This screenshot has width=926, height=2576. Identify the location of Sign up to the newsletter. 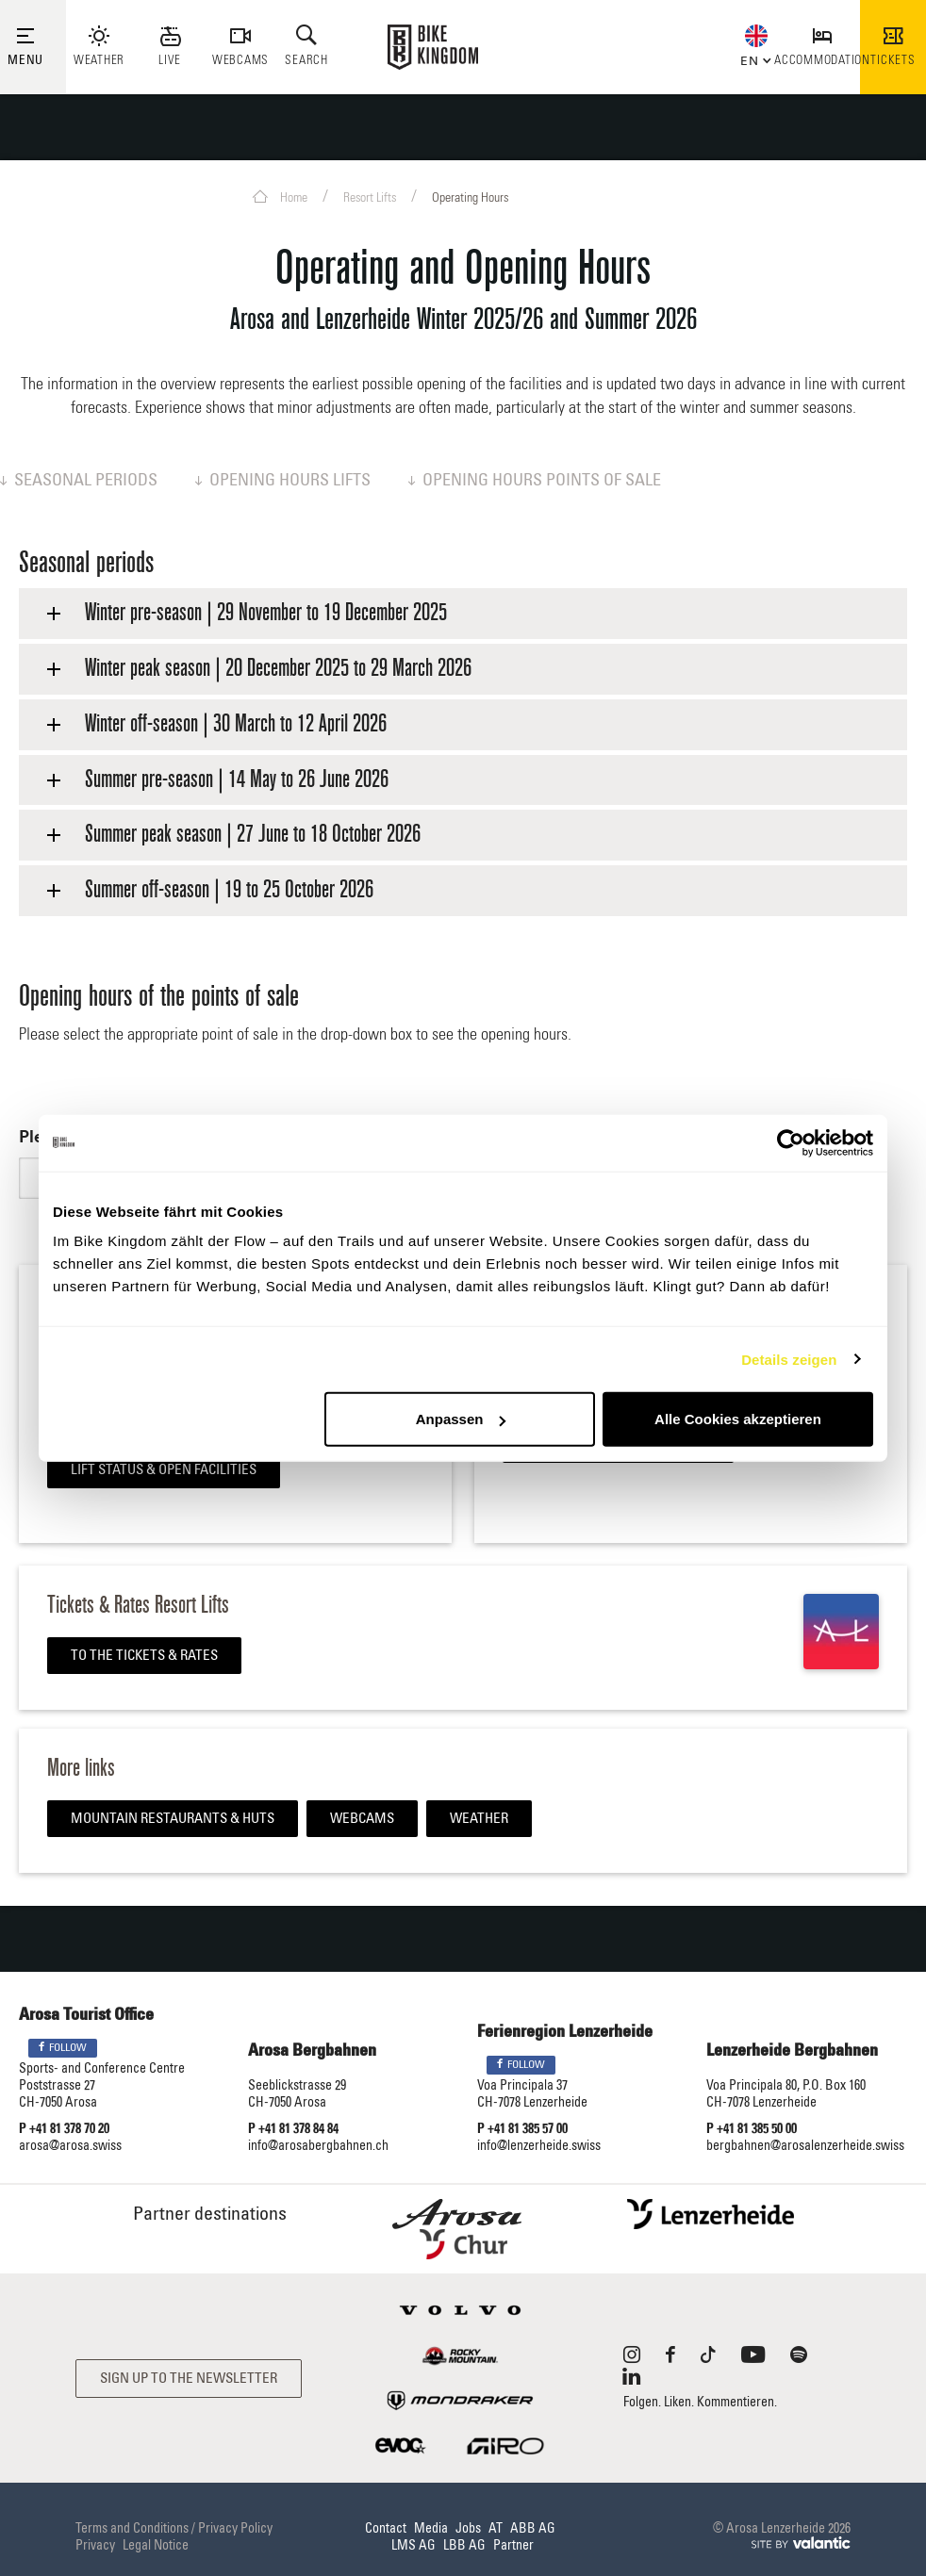
(188, 2378).